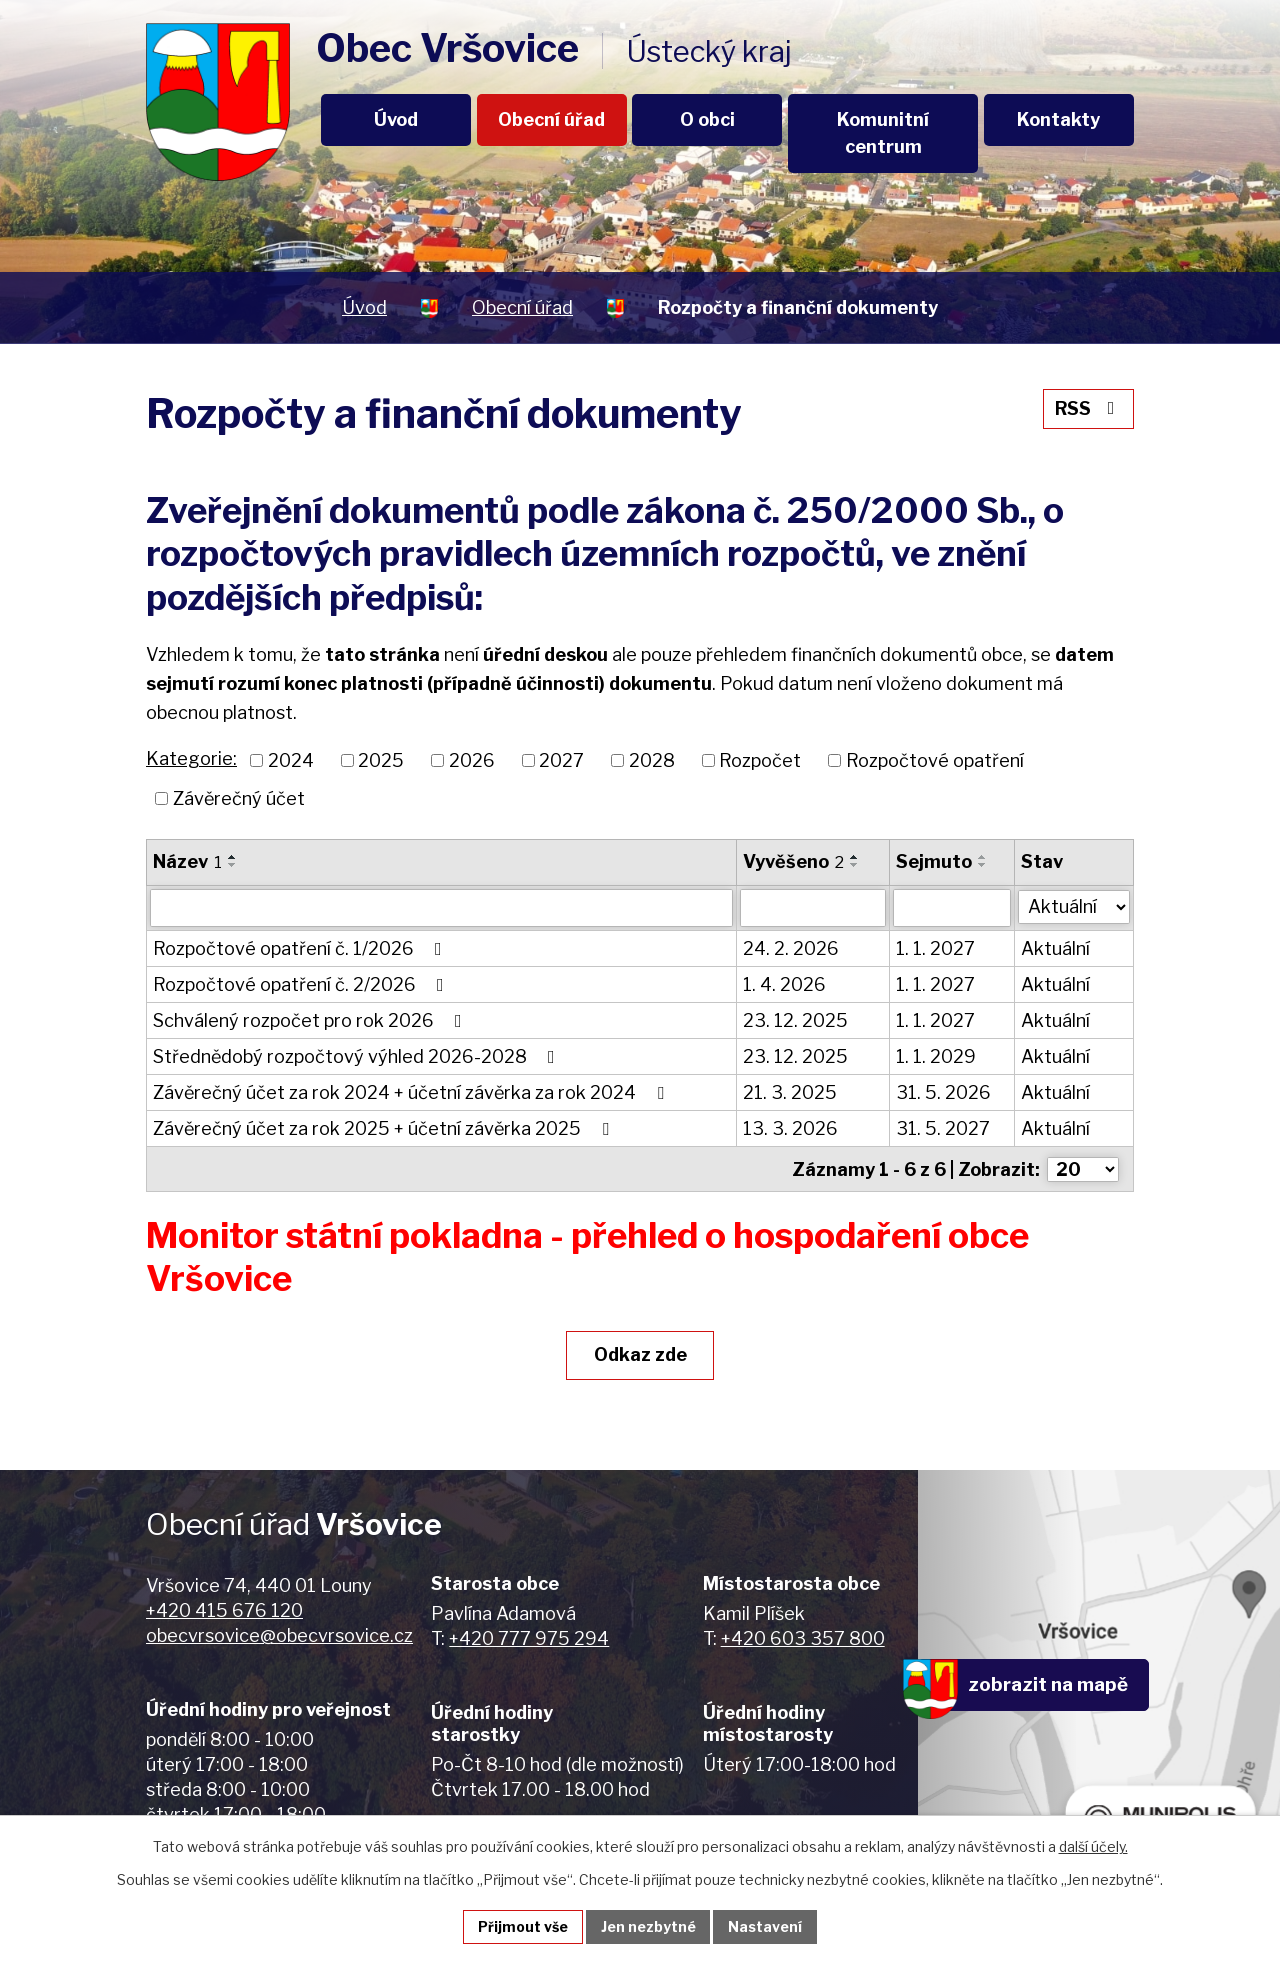 This screenshot has width=1280, height=1963. Describe the element at coordinates (936, 1056) in the screenshot. I see `1. 1. 2029` at that location.